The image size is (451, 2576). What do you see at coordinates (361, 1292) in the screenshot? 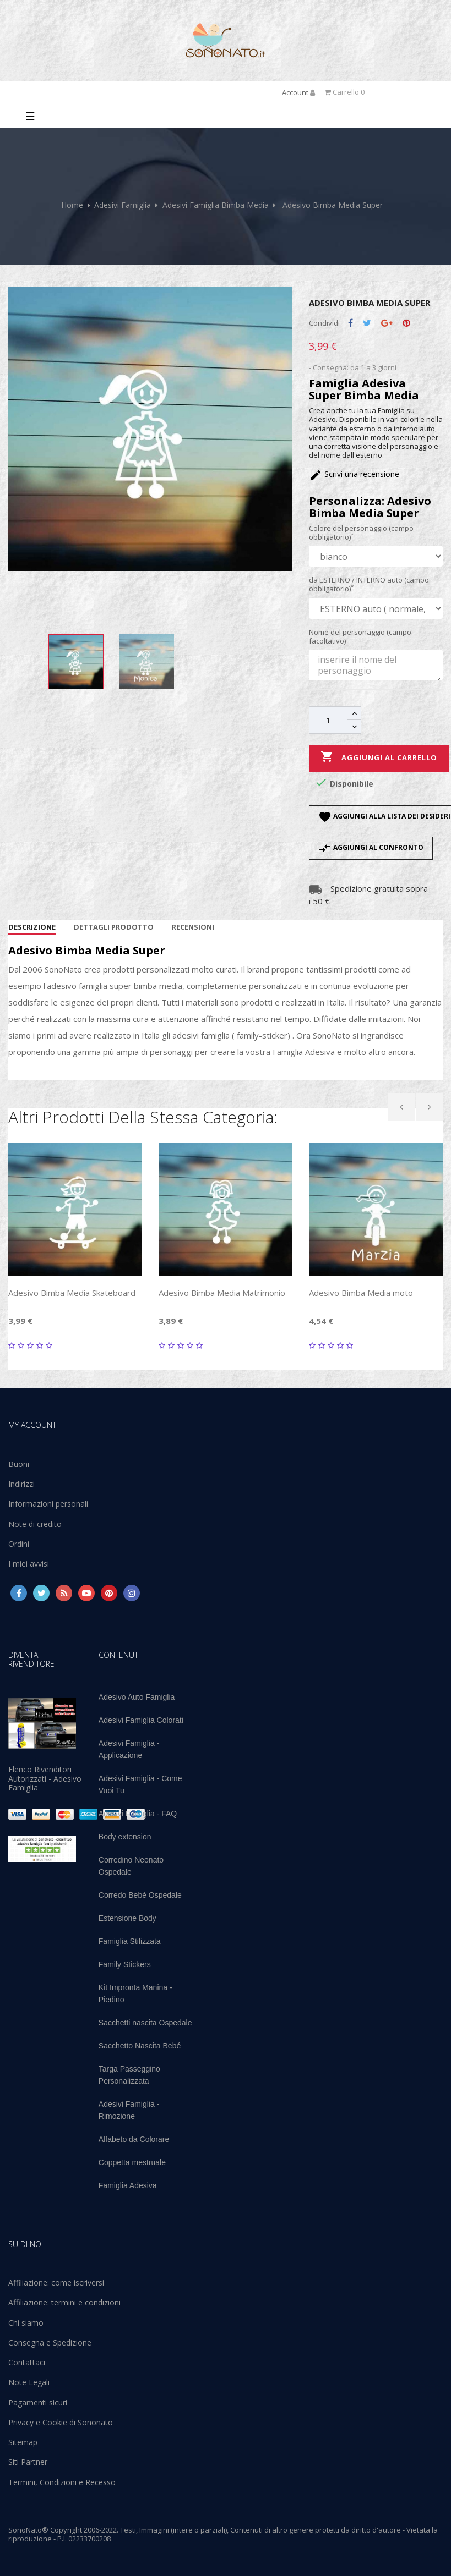
I see `Adesivo Bimba Media moto` at bounding box center [361, 1292].